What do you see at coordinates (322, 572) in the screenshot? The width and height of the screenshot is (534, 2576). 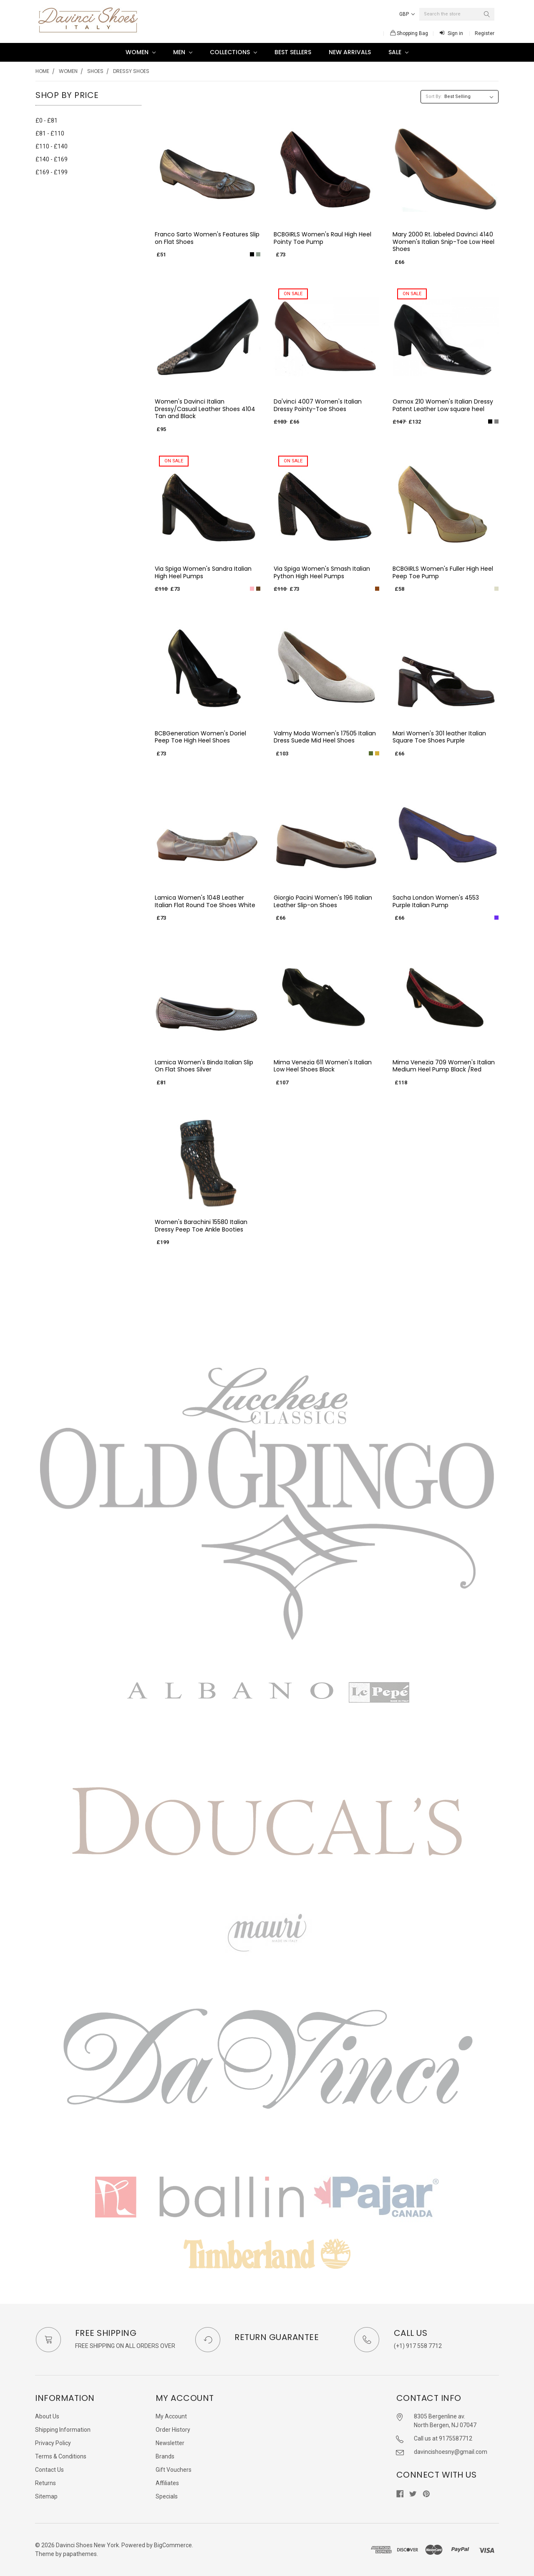 I see `Via Spiga Women's Smash Italian Python High Heel Pumps` at bounding box center [322, 572].